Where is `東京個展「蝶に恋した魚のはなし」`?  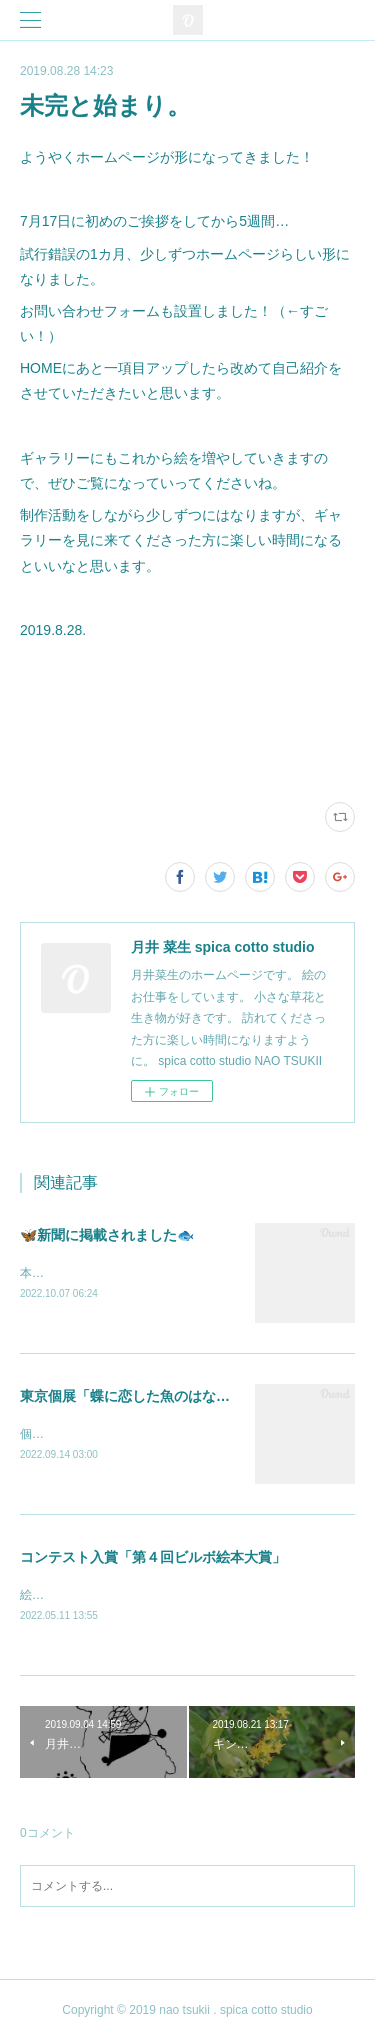
東京個展「蝶に恋した魚のはなし」 is located at coordinates (132, 1398).